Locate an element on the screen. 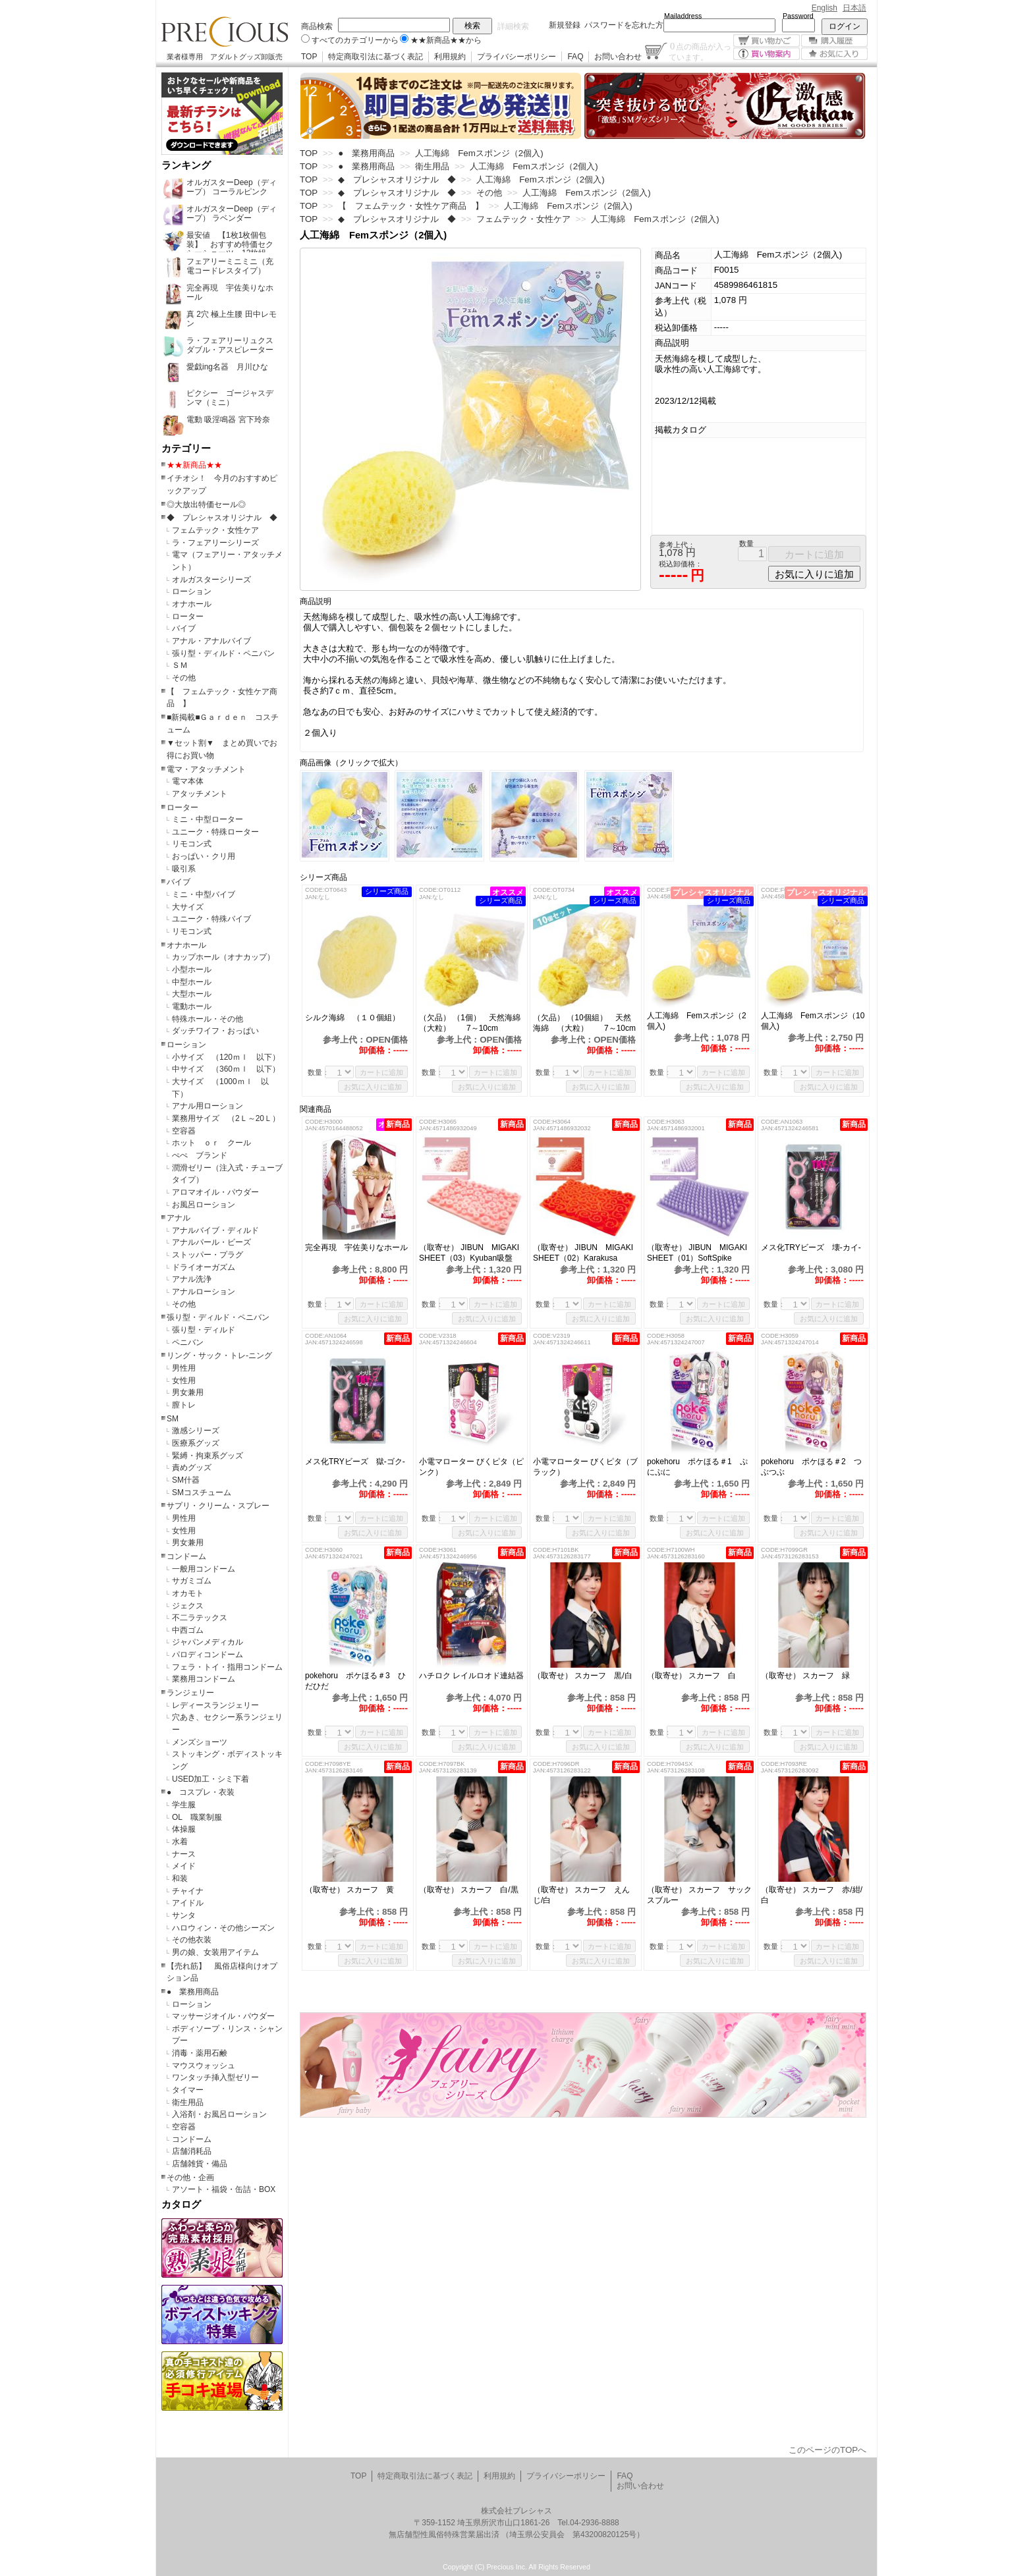  電マ本体 is located at coordinates (188, 781).